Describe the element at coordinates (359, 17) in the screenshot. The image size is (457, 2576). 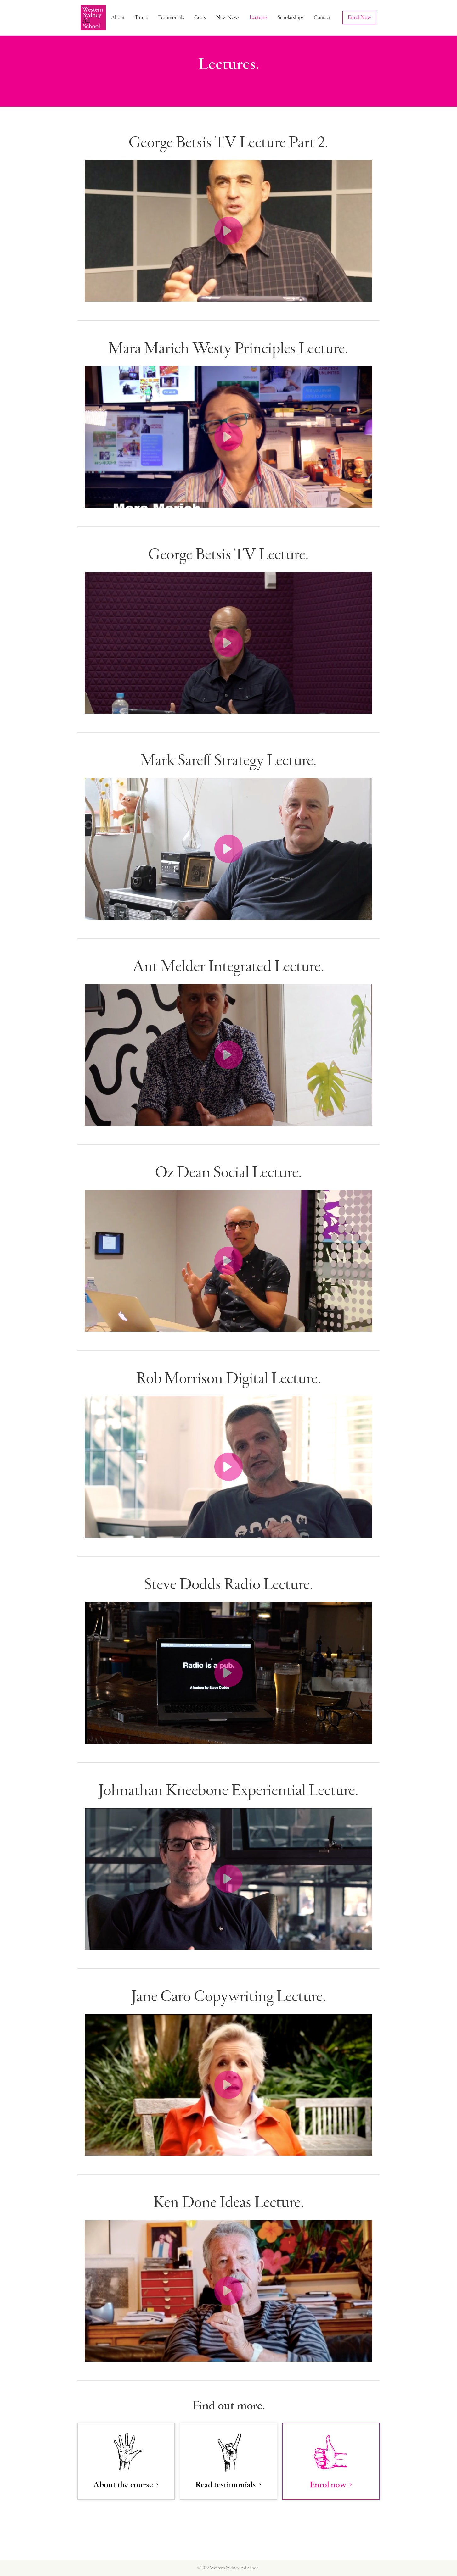
I see `Enrol Now` at that location.